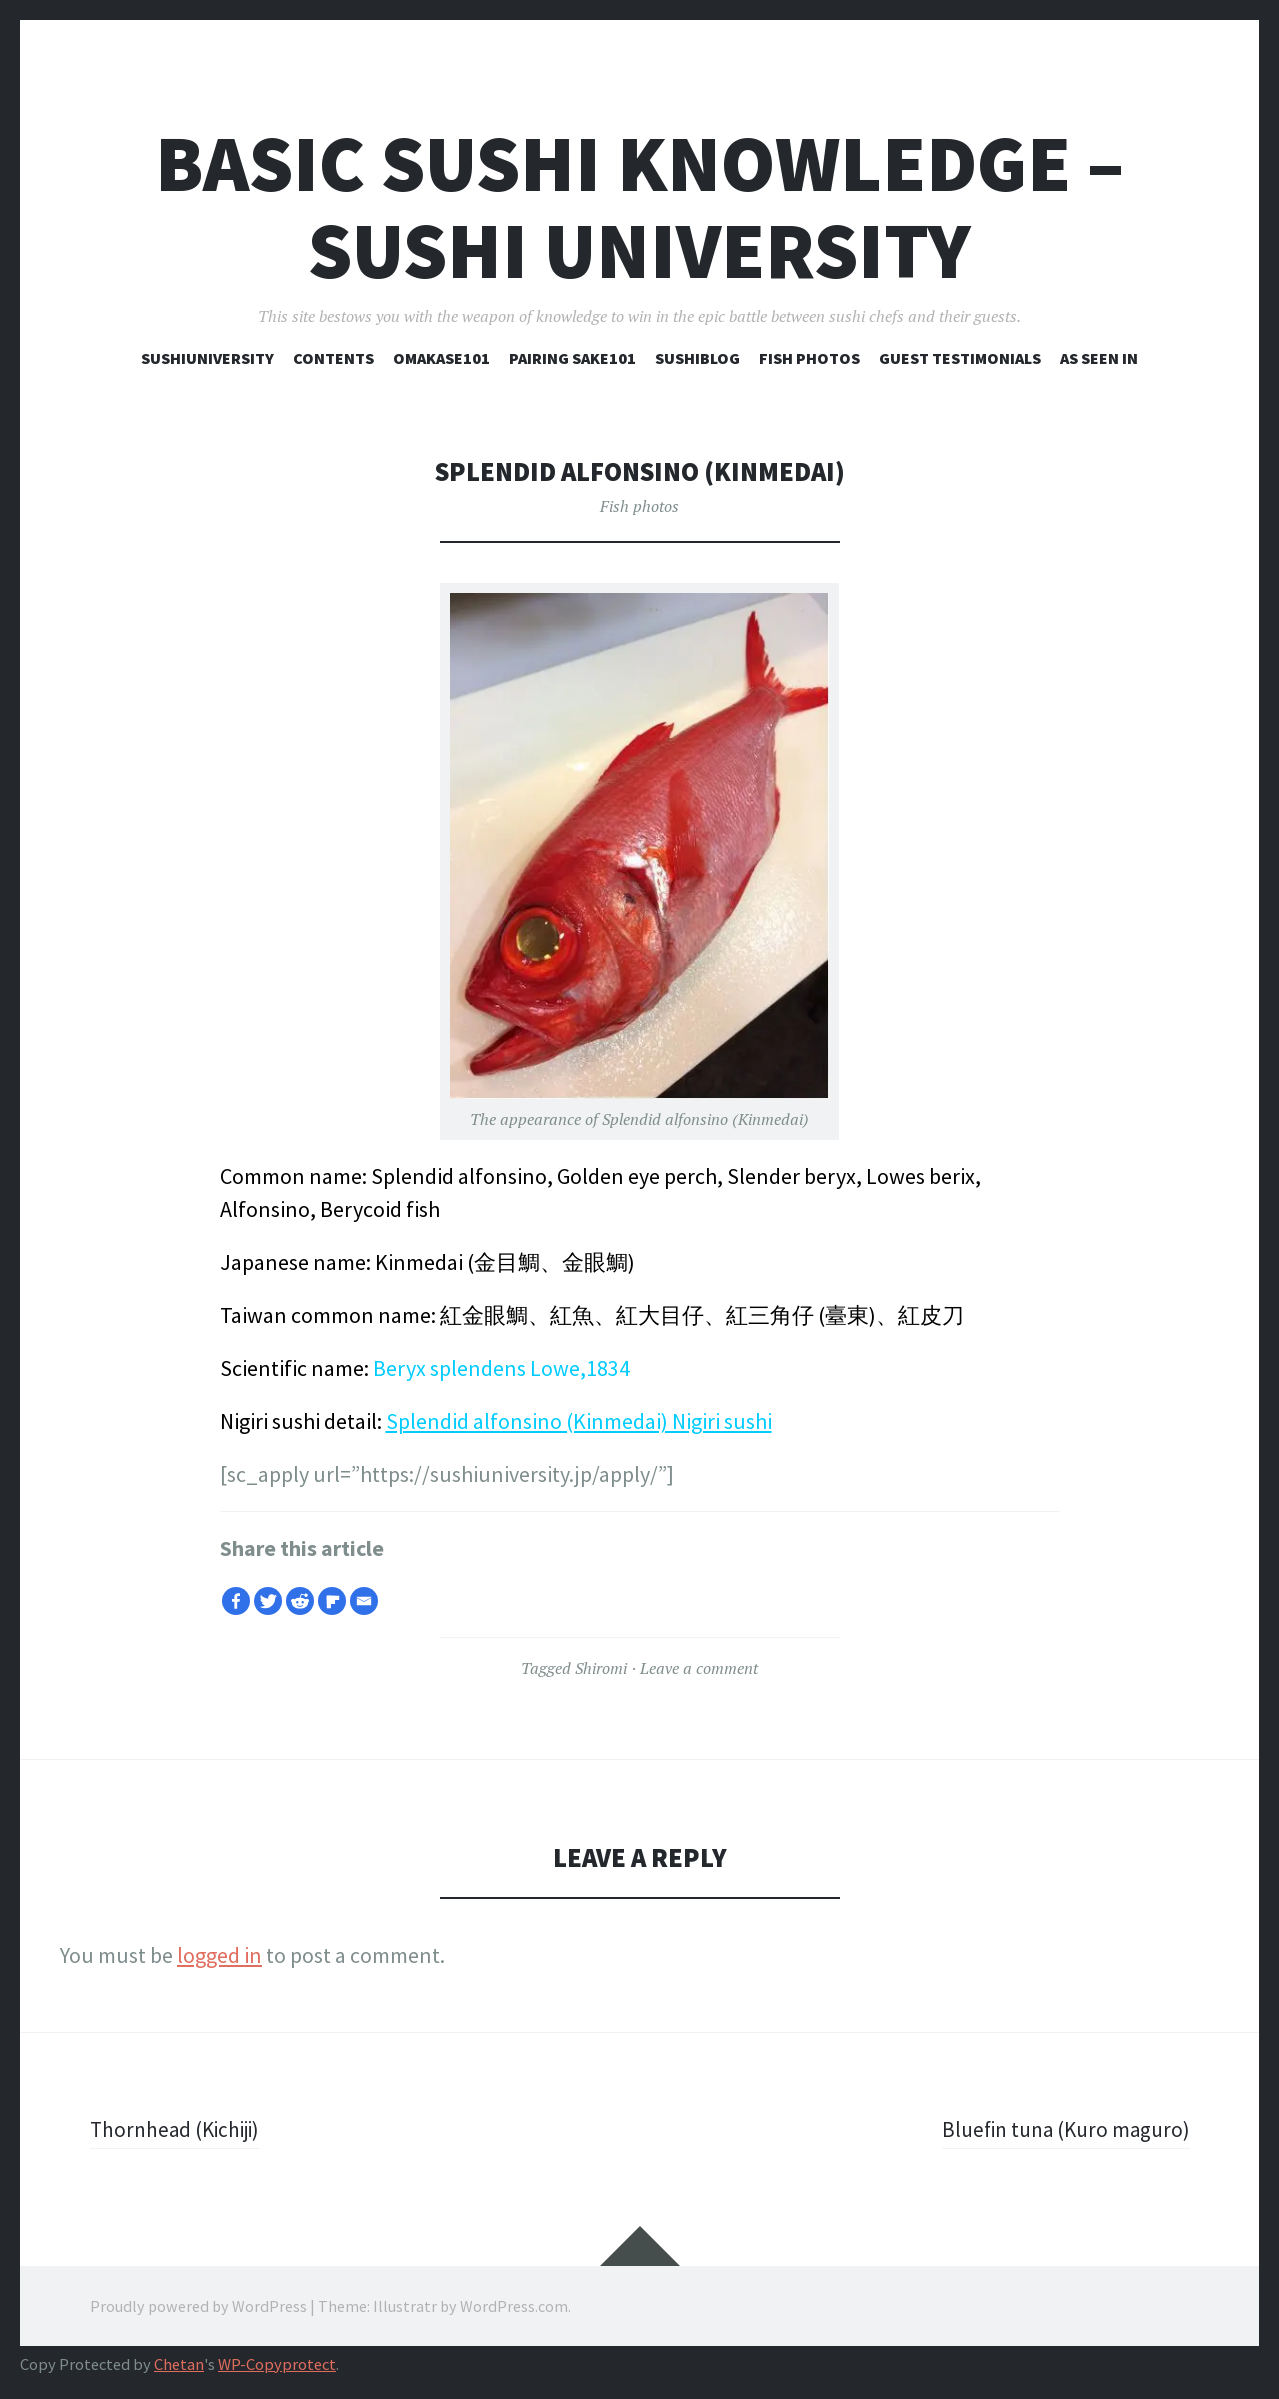 The height and width of the screenshot is (2399, 1279). What do you see at coordinates (207, 358) in the screenshot?
I see `Sushiuniversity` at bounding box center [207, 358].